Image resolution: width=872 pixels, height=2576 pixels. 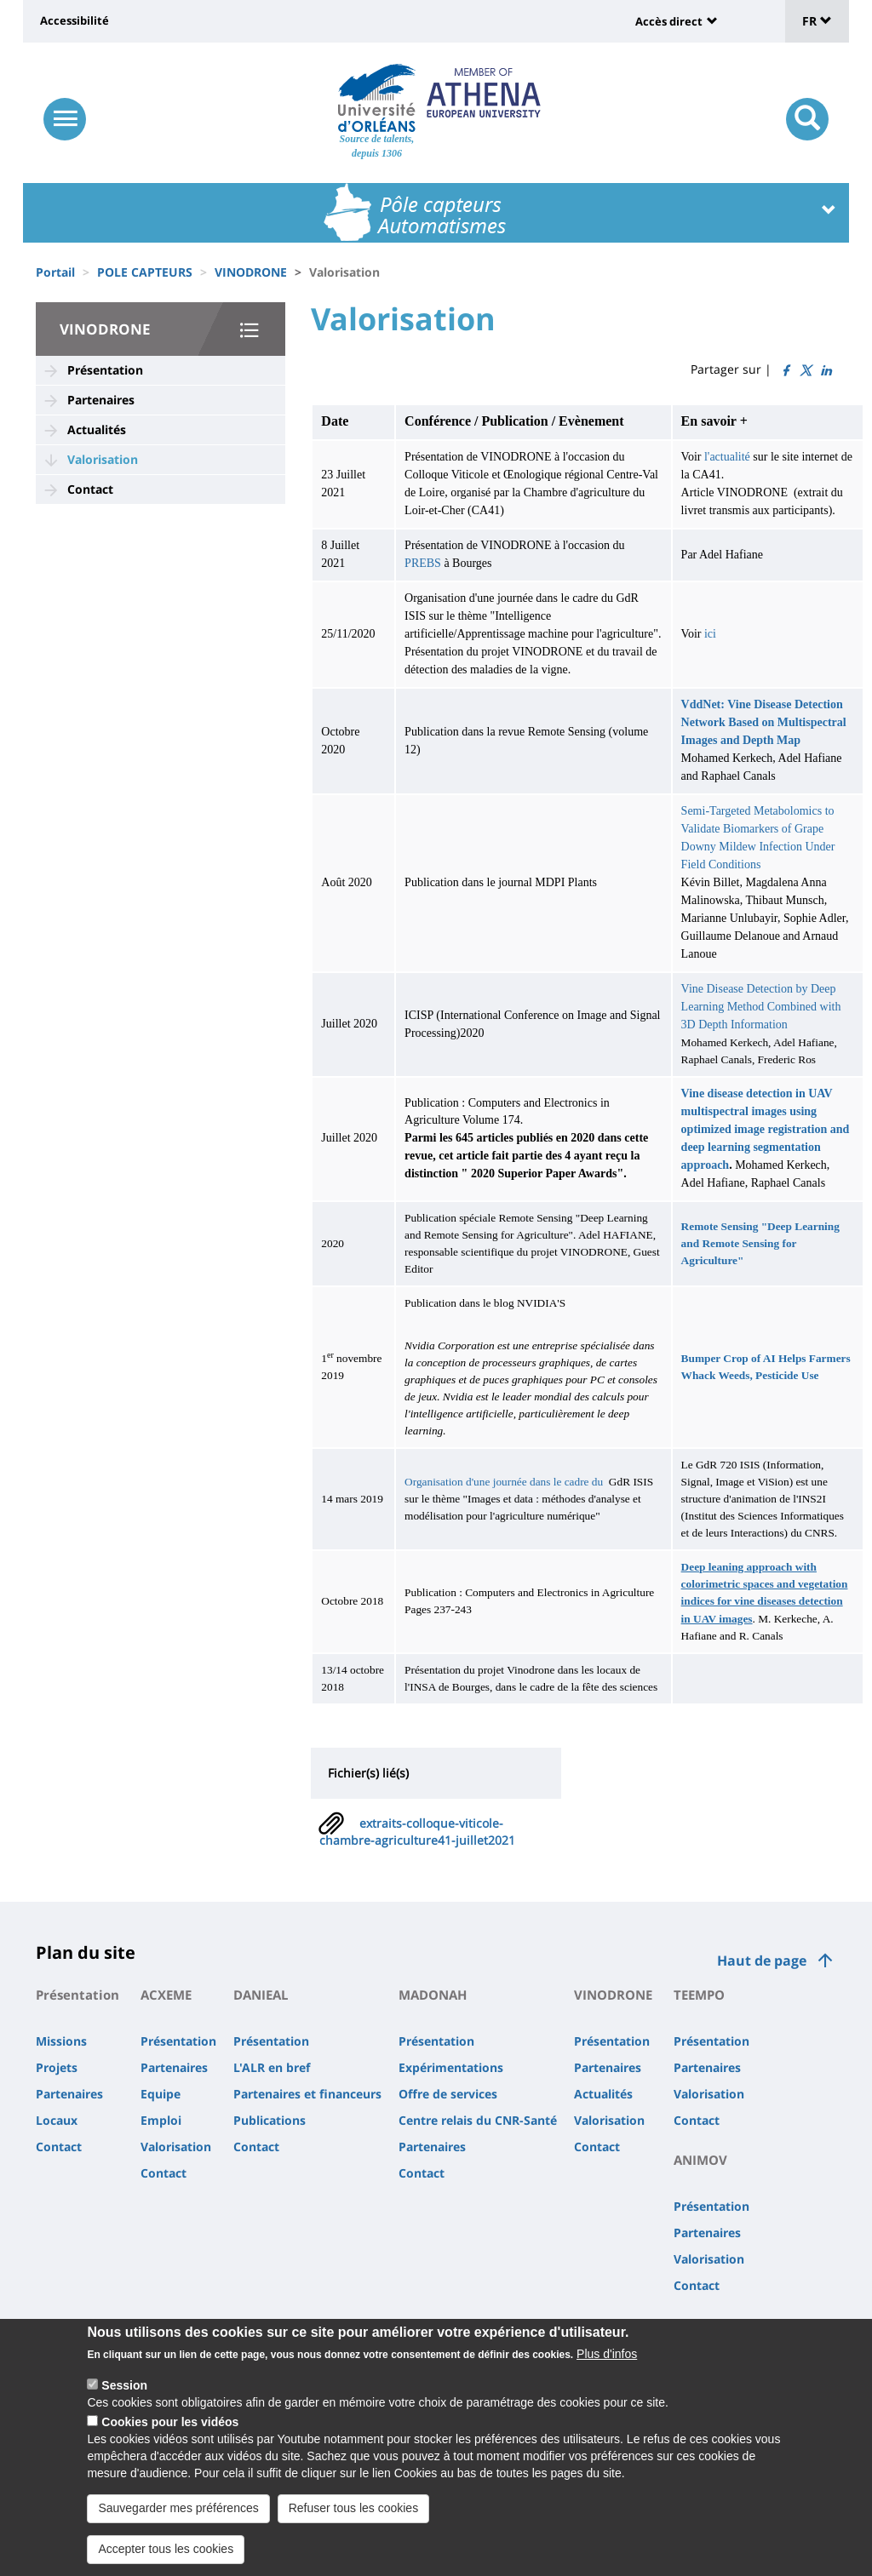 I want to click on Cookies pour les vidéos, so click(x=169, y=2423).